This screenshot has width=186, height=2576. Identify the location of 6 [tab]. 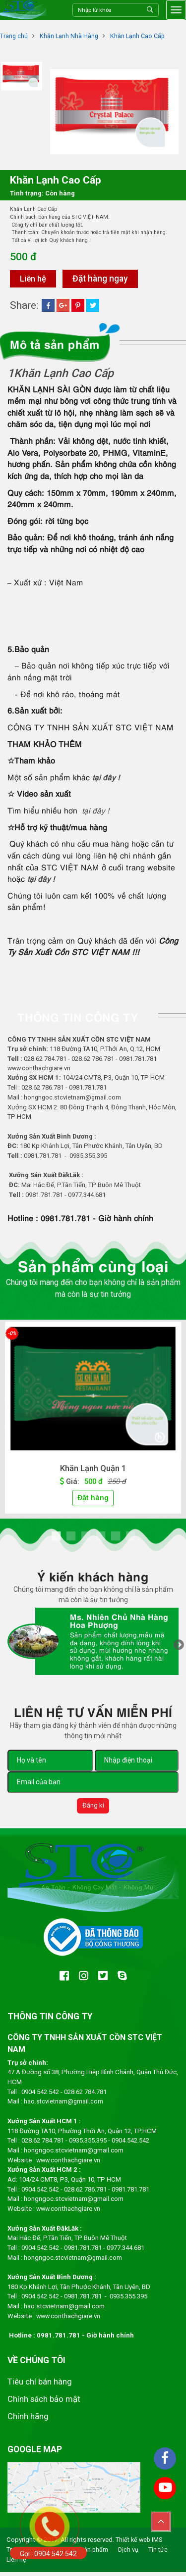
(130, 1538).